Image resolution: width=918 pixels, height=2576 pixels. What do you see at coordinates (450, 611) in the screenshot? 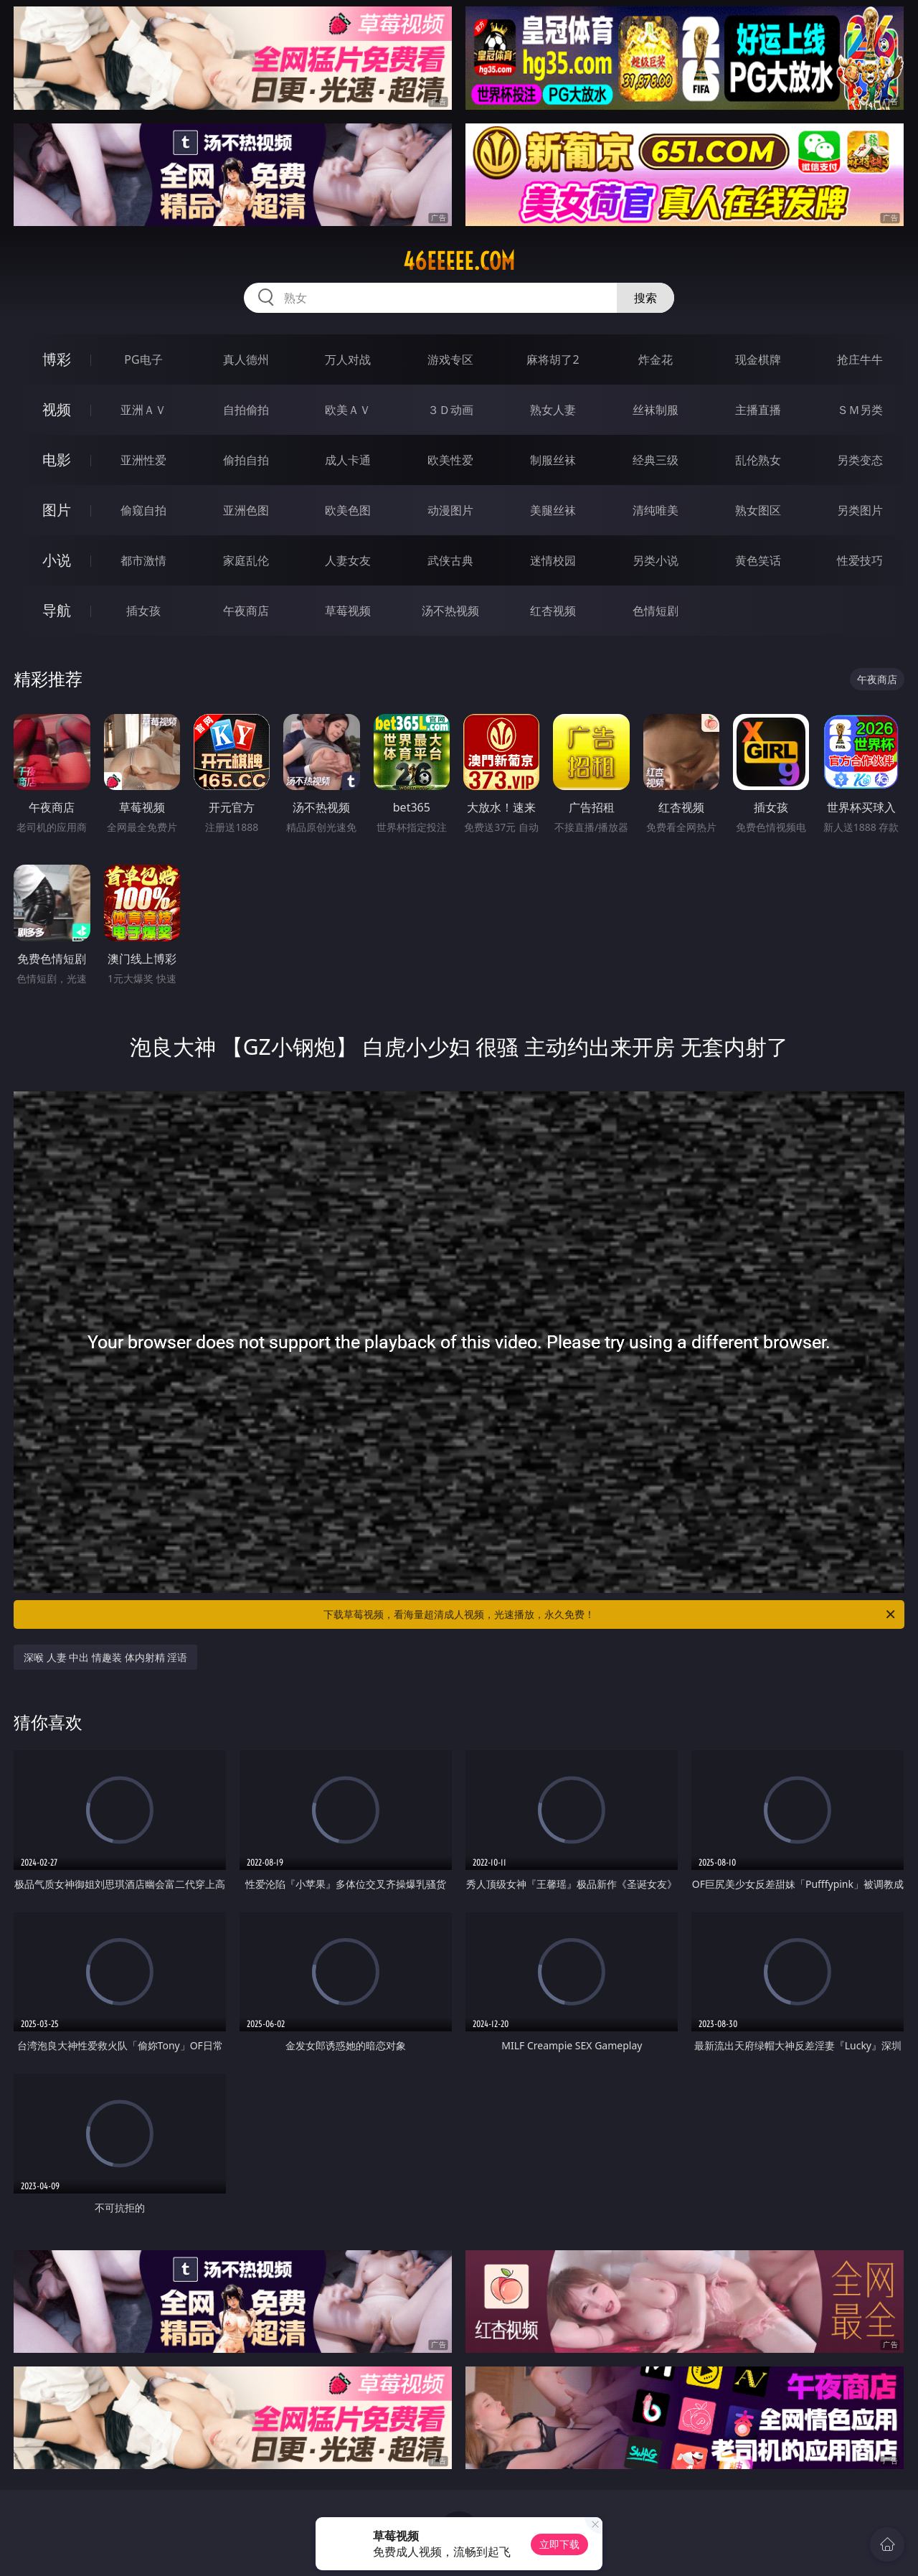
I see `汤不热视频` at bounding box center [450, 611].